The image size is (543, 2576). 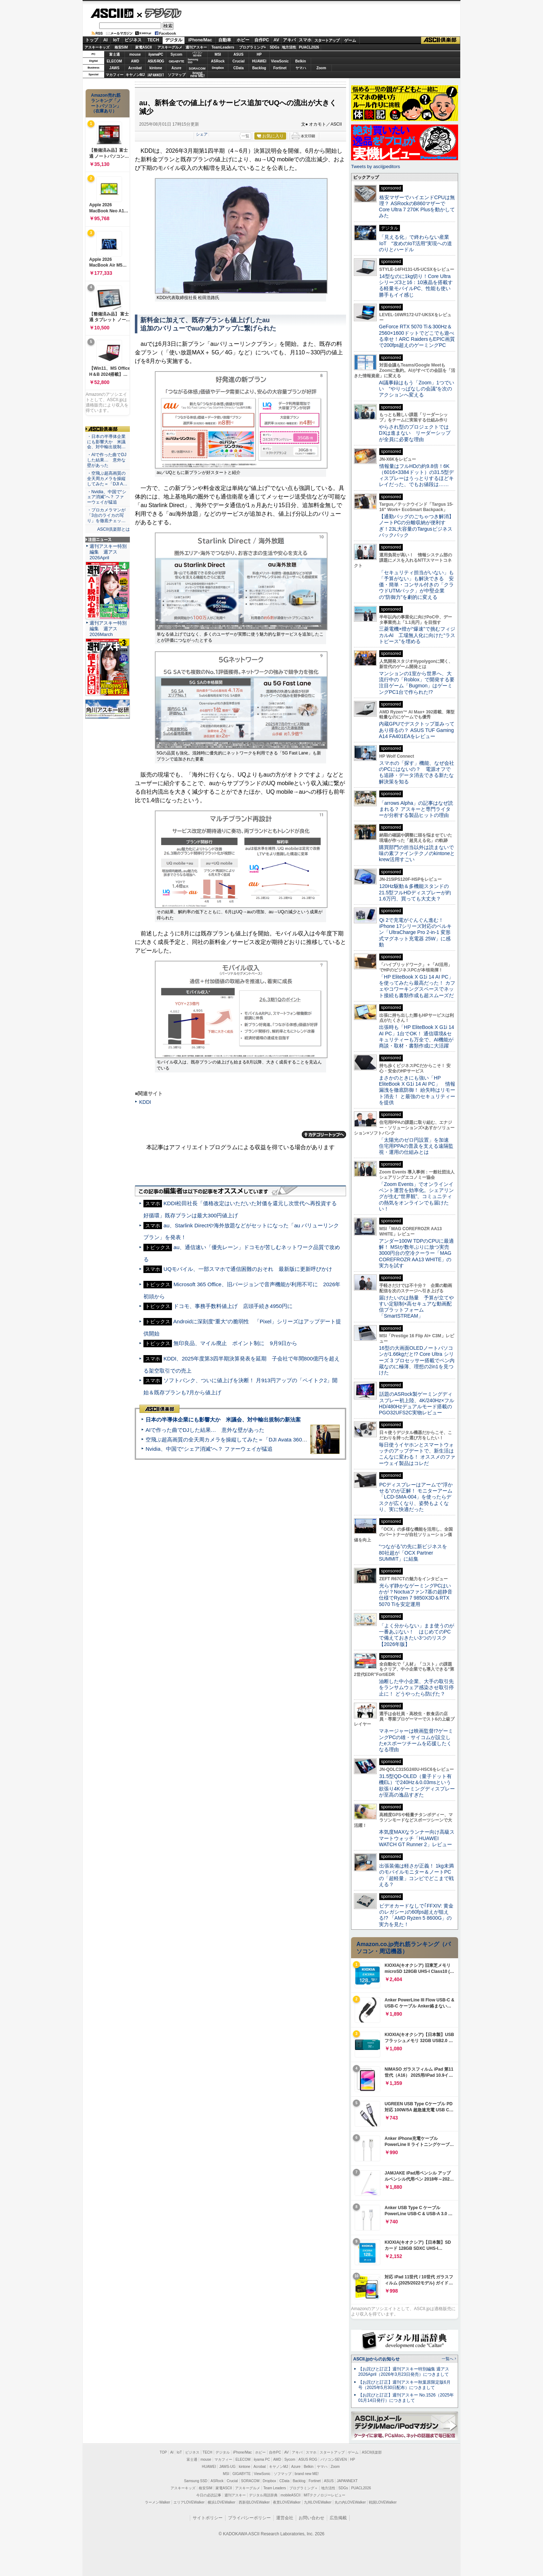 What do you see at coordinates (176, 61) in the screenshot?
I see `GIGABYTE` at bounding box center [176, 61].